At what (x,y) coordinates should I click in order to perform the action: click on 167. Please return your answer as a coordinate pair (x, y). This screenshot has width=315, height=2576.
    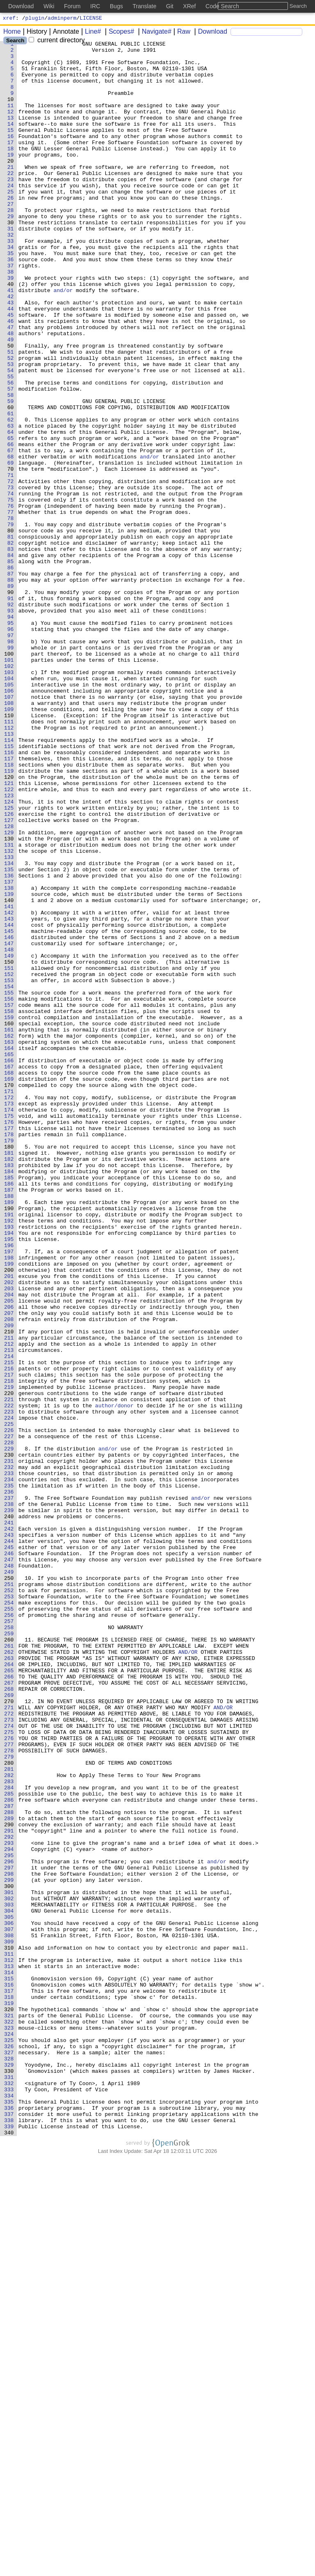
    Looking at the image, I should click on (9, 1272).